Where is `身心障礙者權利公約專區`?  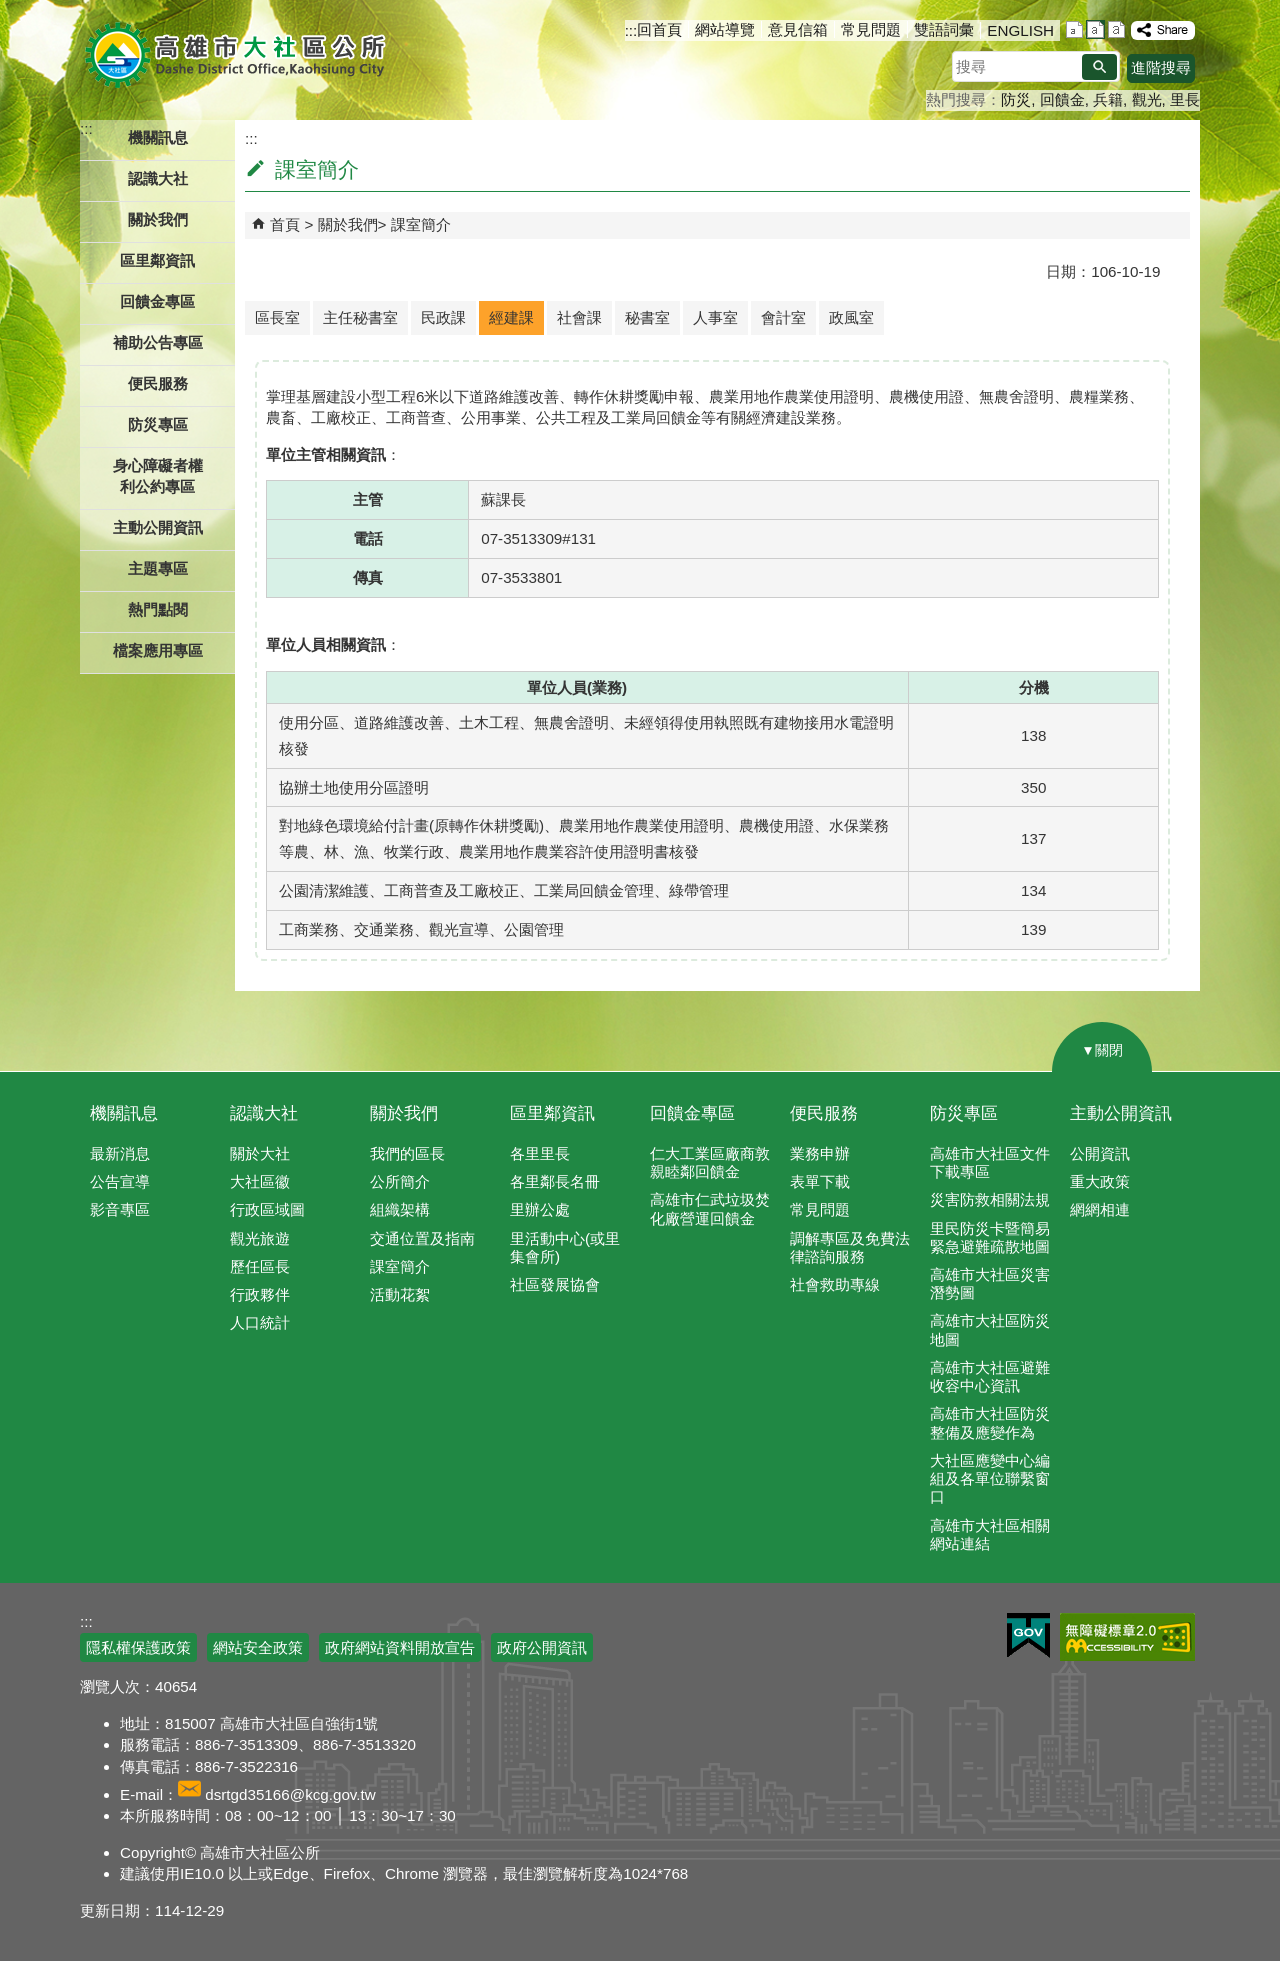 身心障礙者權利公約專區 is located at coordinates (158, 476).